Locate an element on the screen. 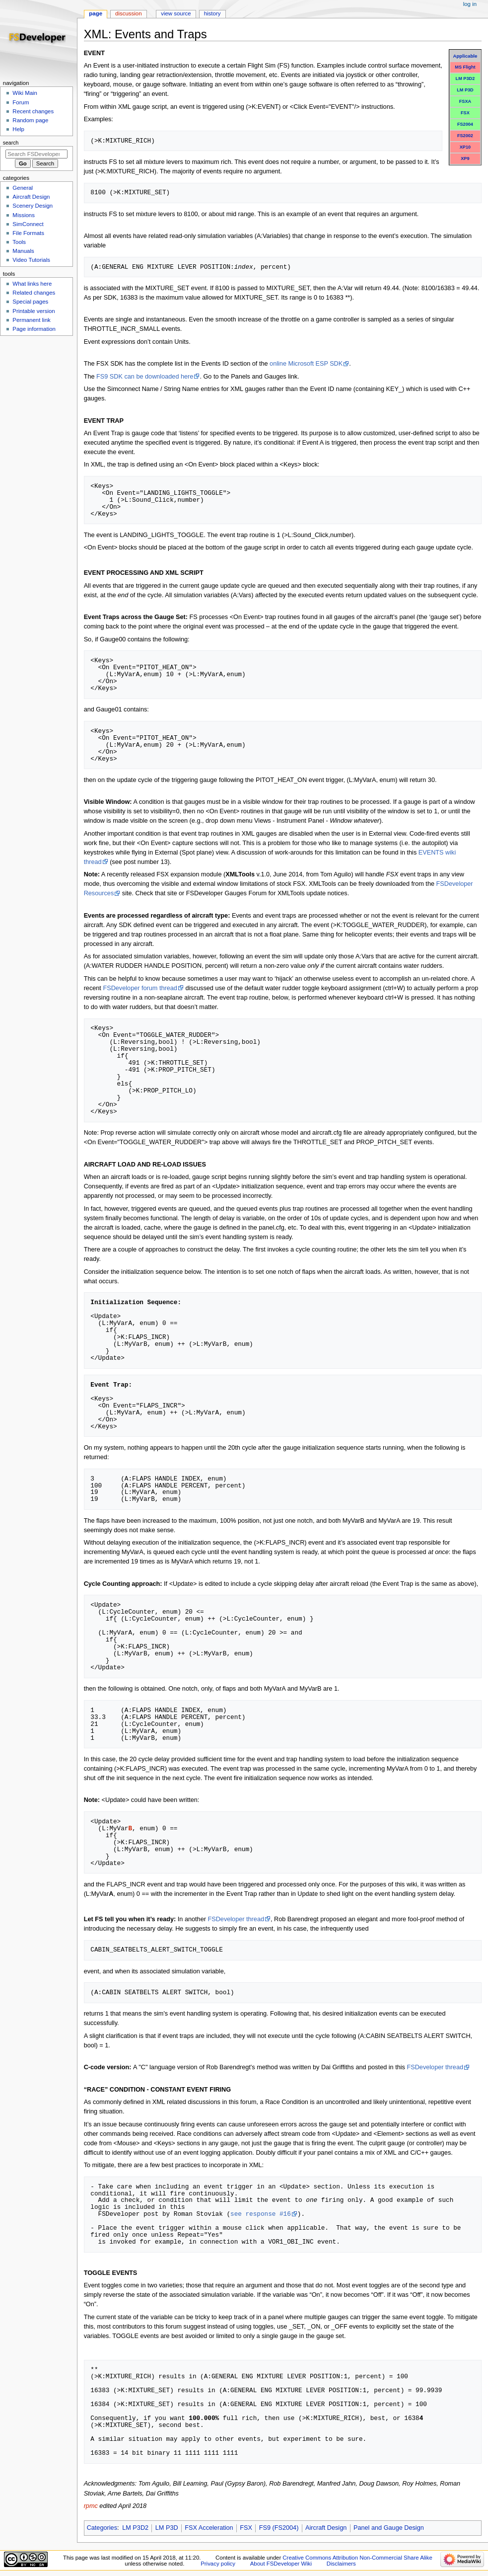 Image resolution: width=488 pixels, height=2576 pixels. Wiki Main is located at coordinates (24, 93).